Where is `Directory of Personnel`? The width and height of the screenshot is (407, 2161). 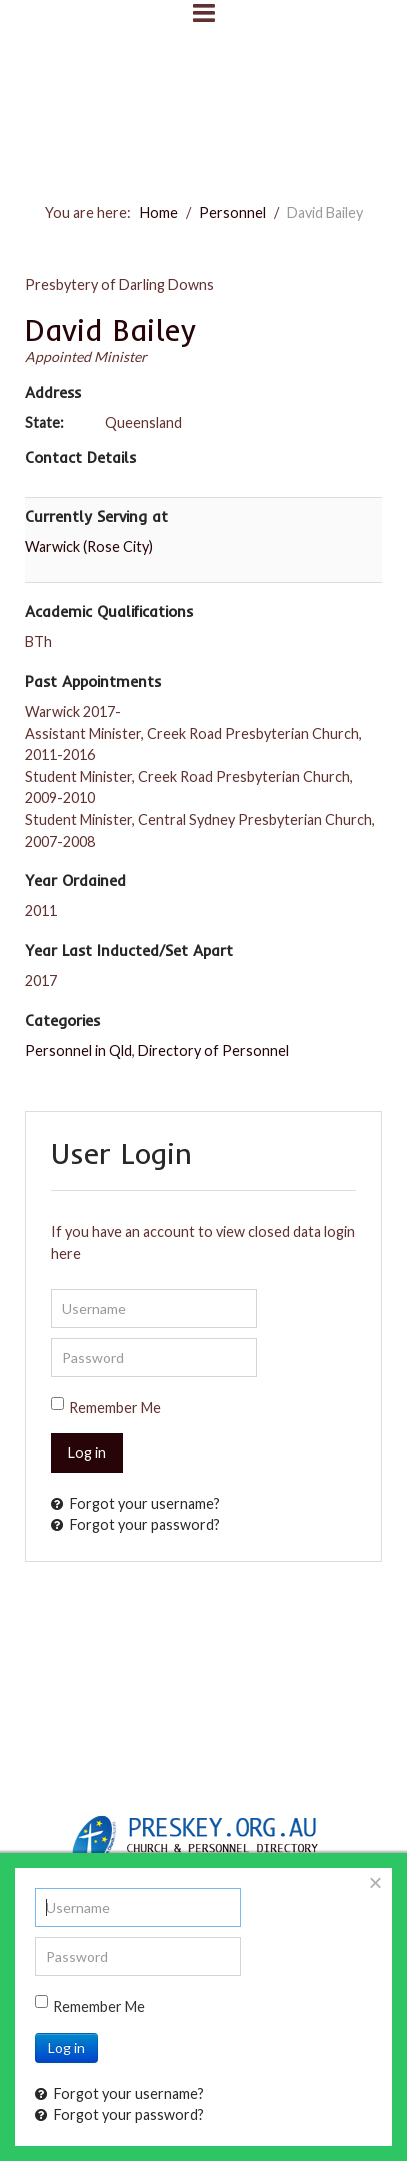
Directory of Personnel is located at coordinates (213, 1050).